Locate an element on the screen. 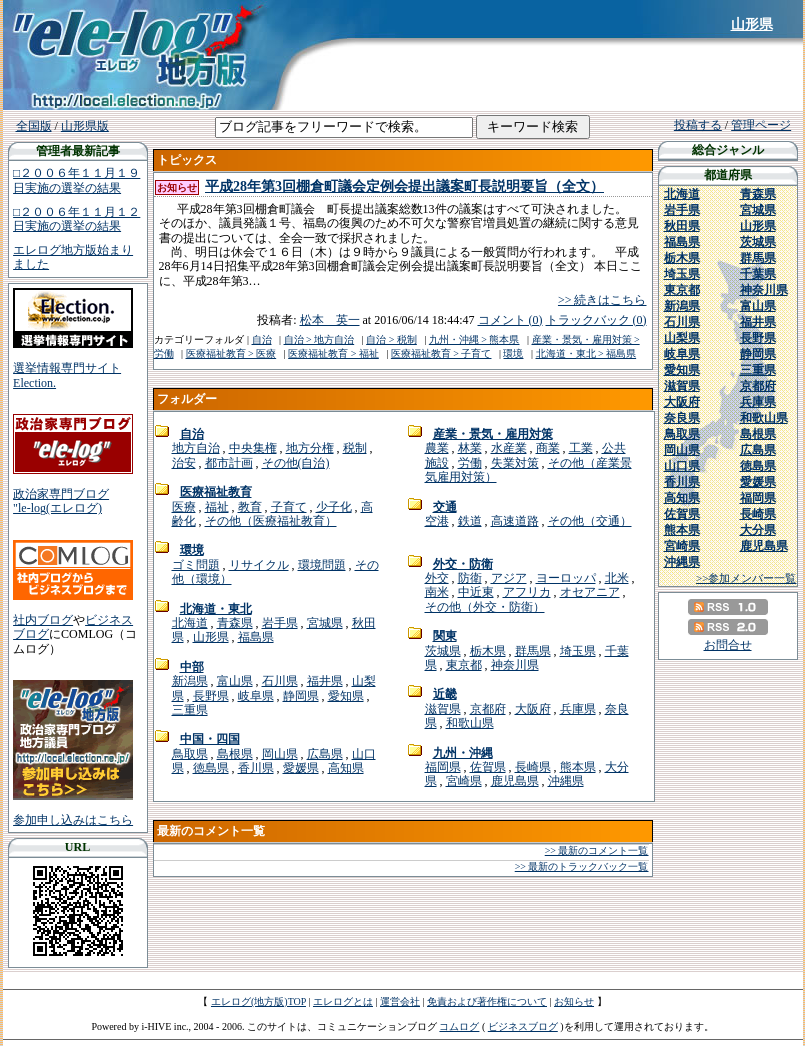 This screenshot has height=1046, width=805. 福祉 is located at coordinates (217, 507).